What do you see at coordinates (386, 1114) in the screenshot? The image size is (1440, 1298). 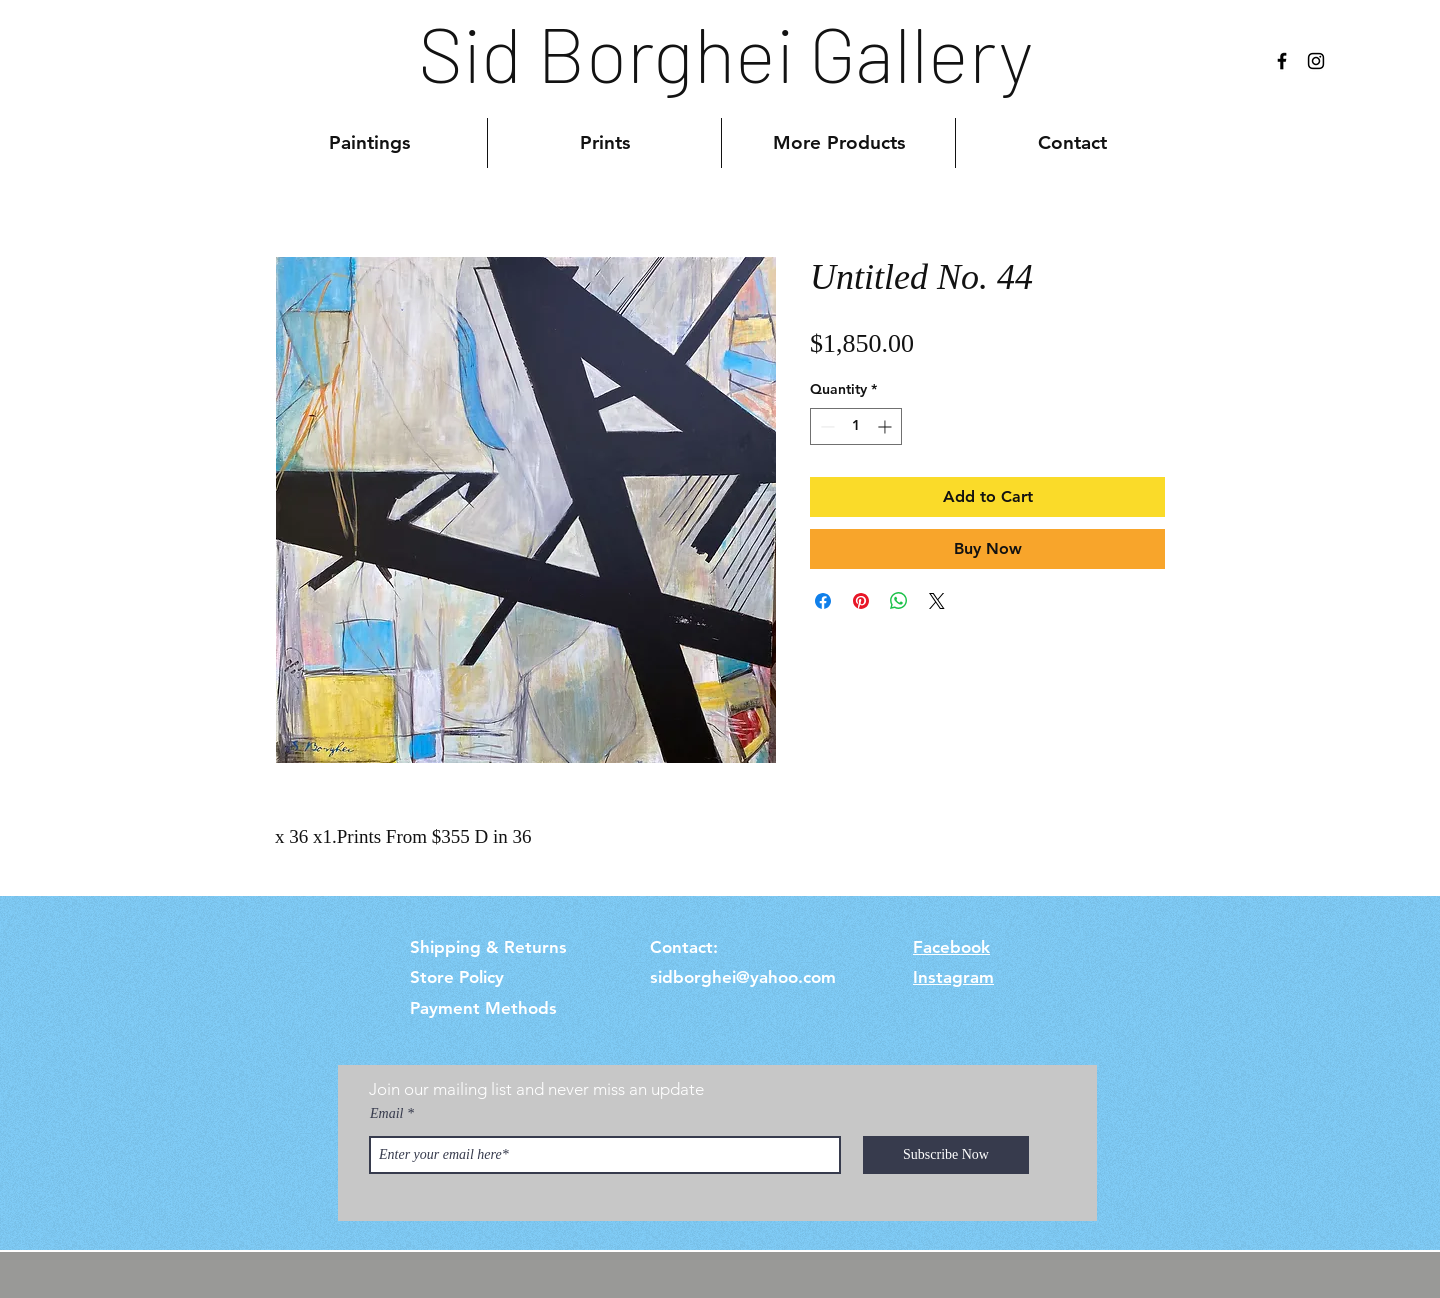 I see `Email` at bounding box center [386, 1114].